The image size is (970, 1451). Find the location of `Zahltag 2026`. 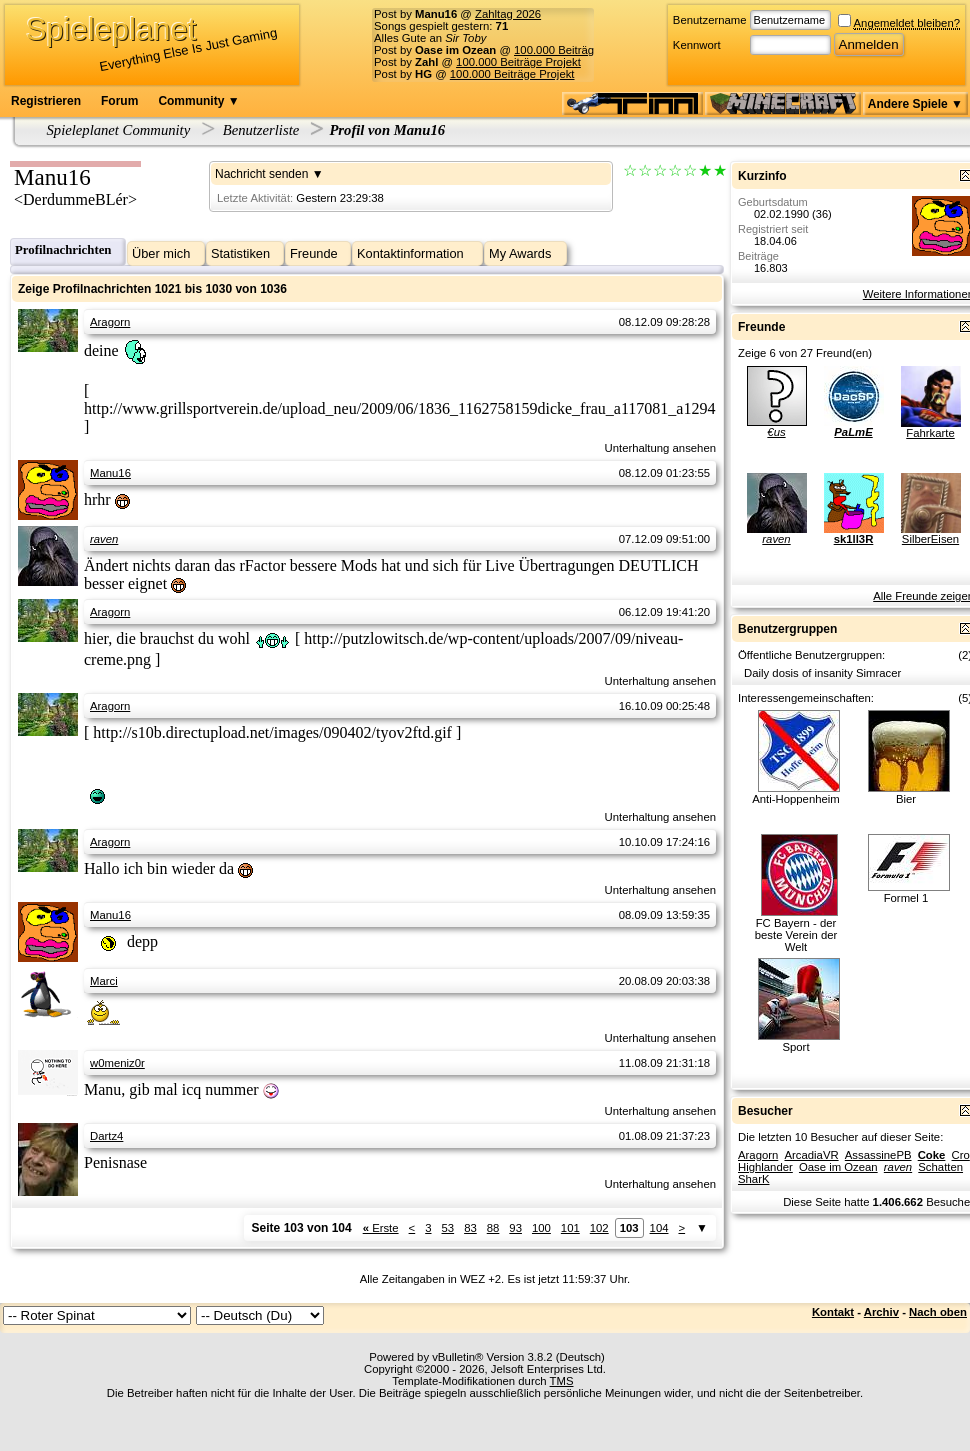

Zahltag 2026 is located at coordinates (508, 14).